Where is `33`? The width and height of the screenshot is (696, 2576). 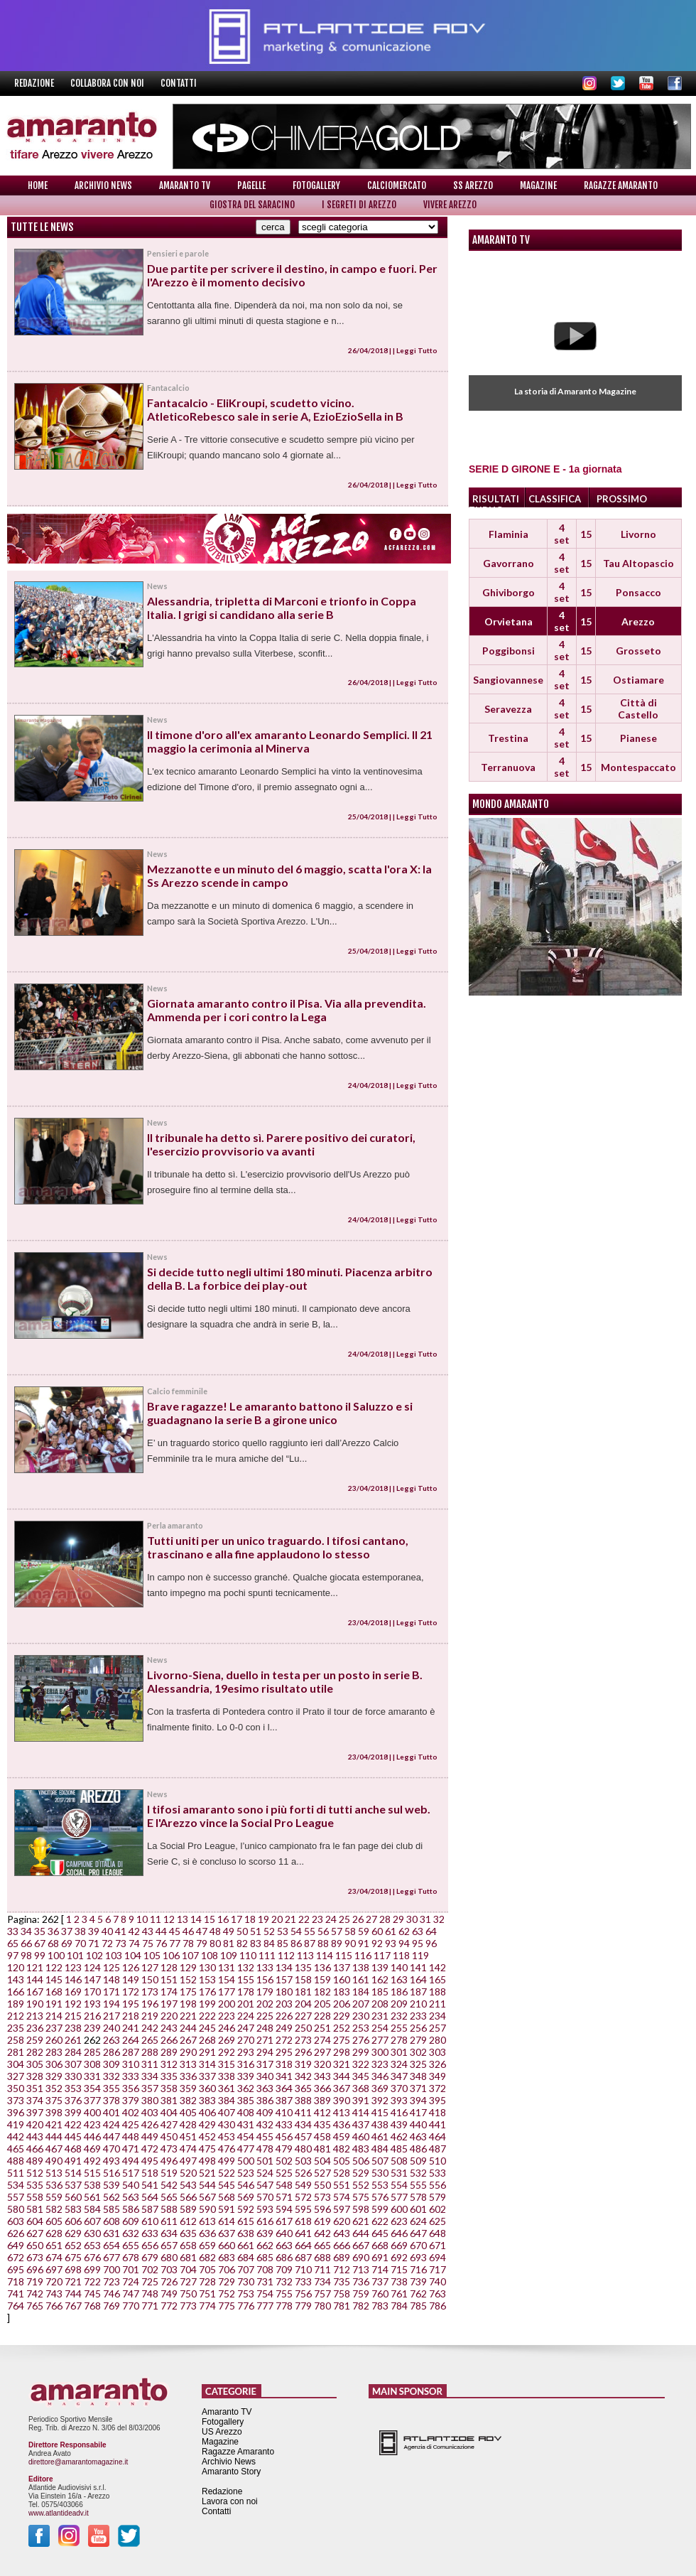
33 is located at coordinates (12, 1931).